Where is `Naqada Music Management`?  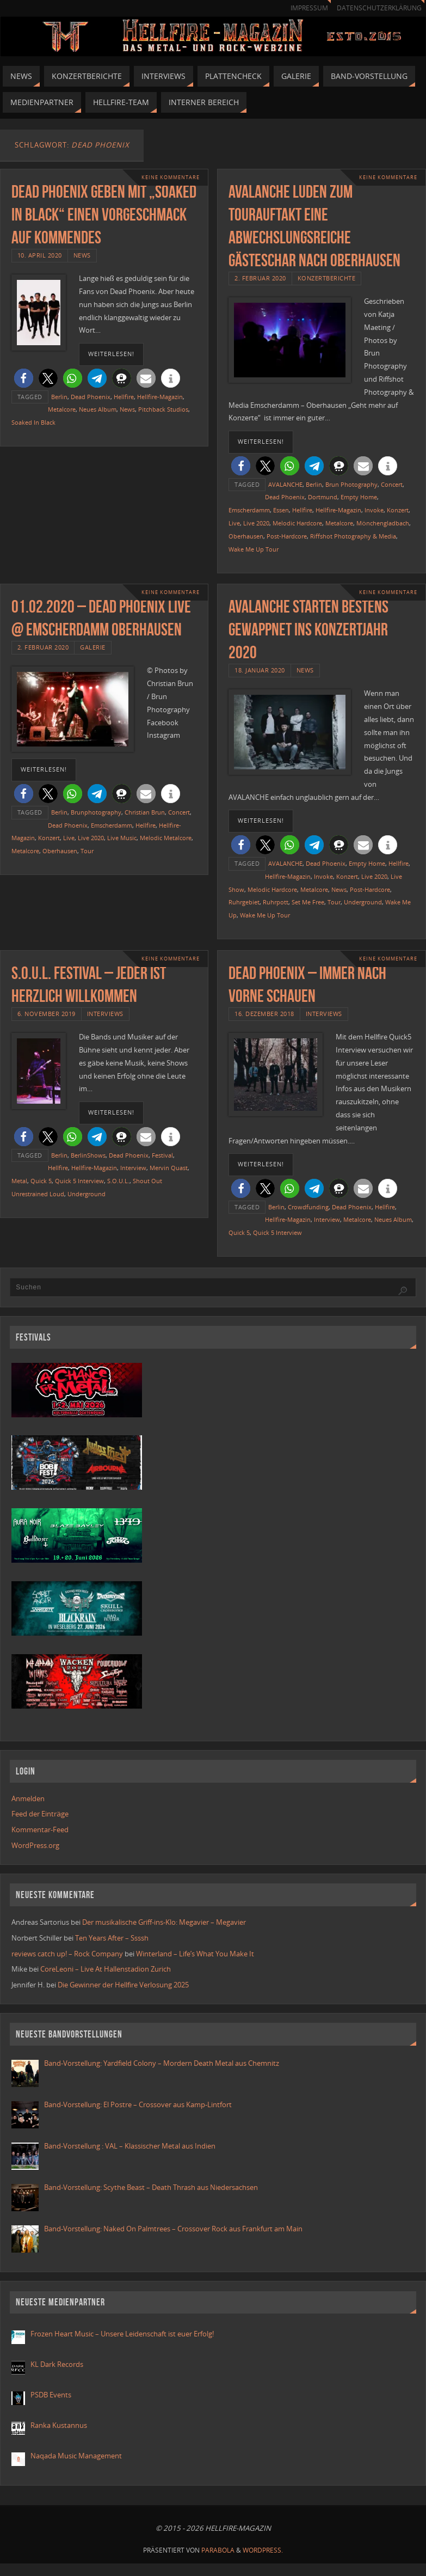
Naqada Music Management is located at coordinates (76, 2456).